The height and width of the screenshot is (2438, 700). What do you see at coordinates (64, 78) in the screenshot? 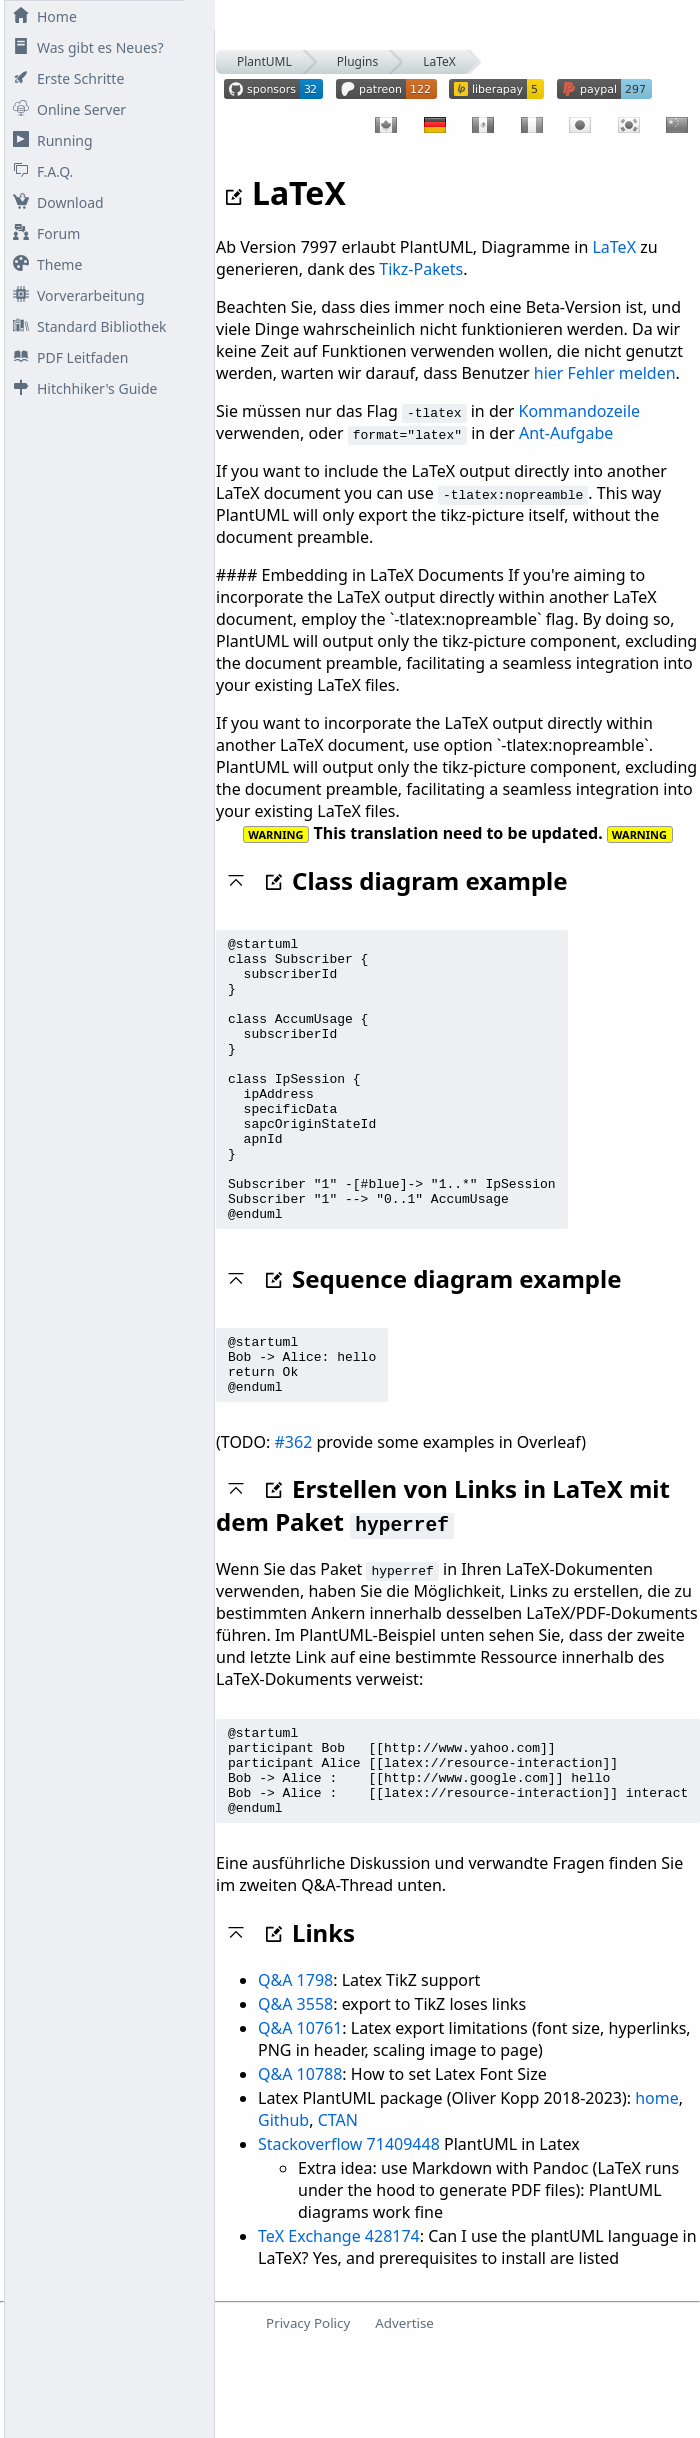
I see `Erste Schritte` at bounding box center [64, 78].